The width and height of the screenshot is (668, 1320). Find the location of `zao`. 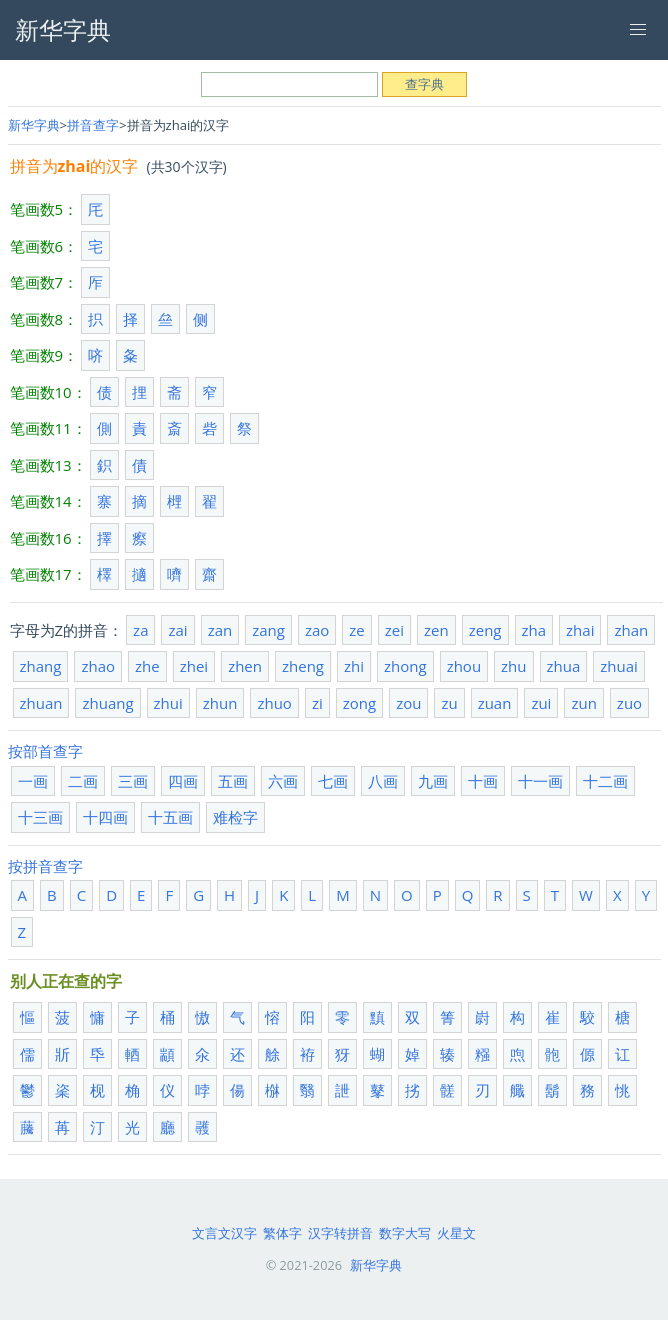

zao is located at coordinates (317, 630).